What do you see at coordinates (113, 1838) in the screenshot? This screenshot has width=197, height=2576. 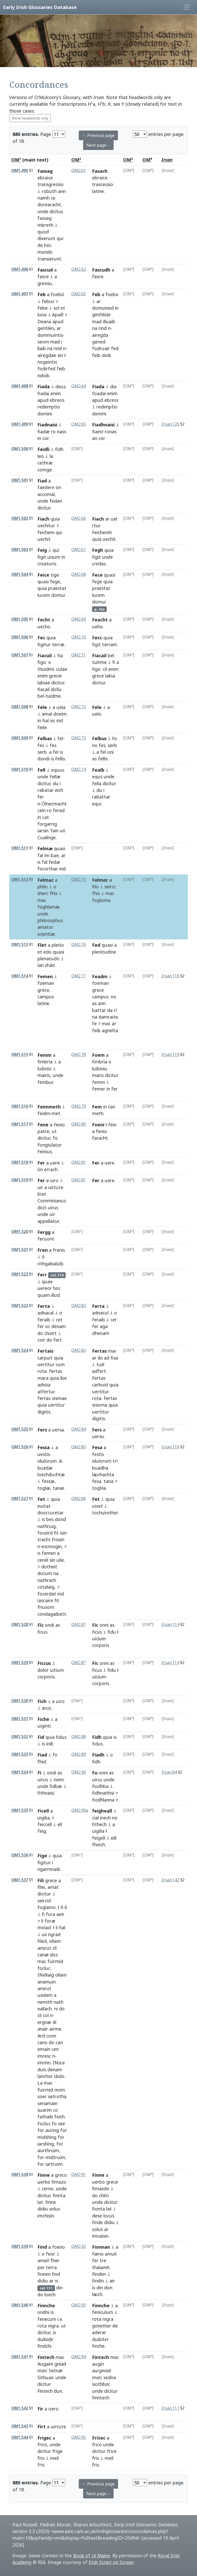 I see `eill` at bounding box center [113, 1838].